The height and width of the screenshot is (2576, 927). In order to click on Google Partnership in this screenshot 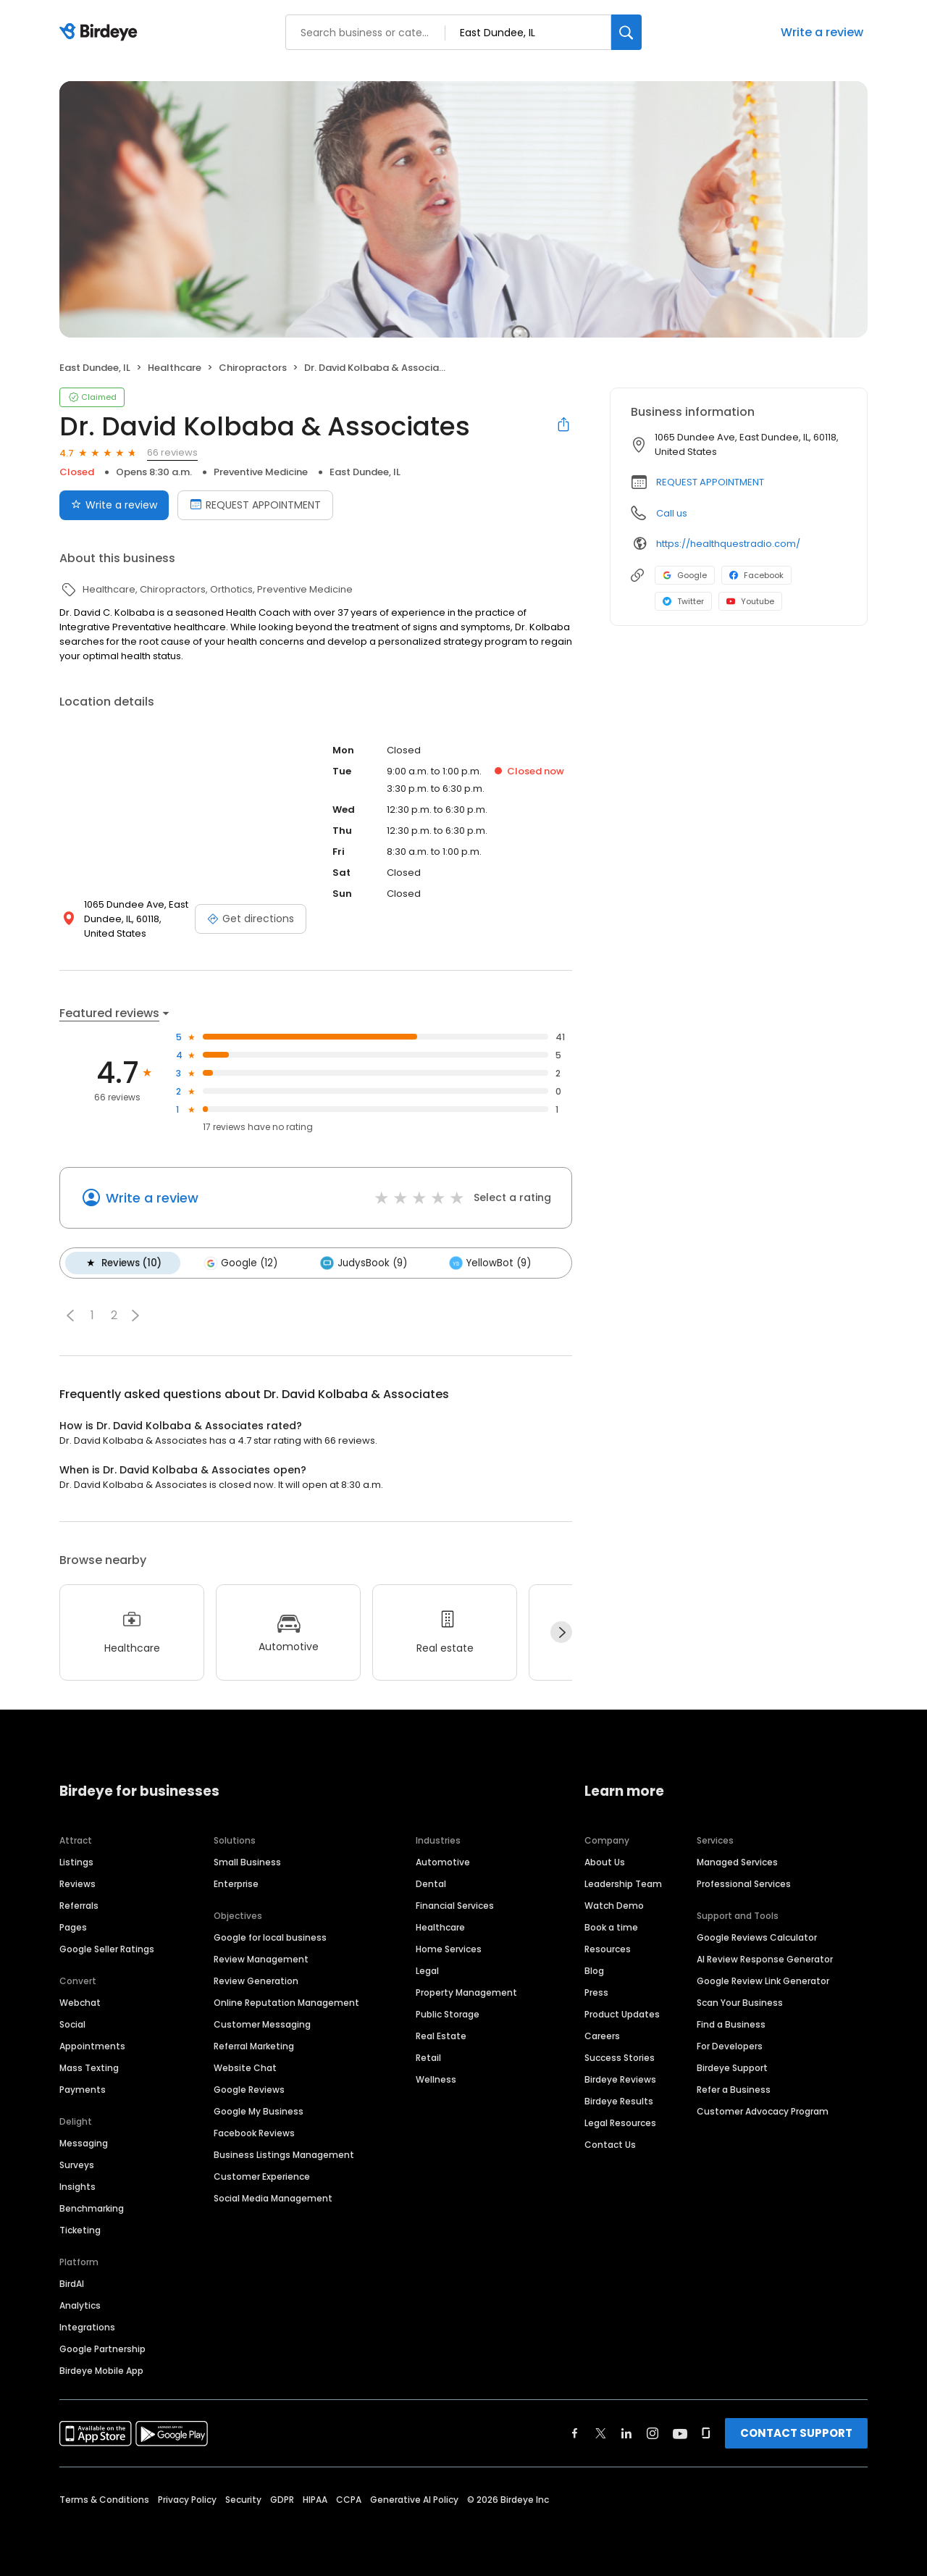, I will do `click(102, 2349)`.